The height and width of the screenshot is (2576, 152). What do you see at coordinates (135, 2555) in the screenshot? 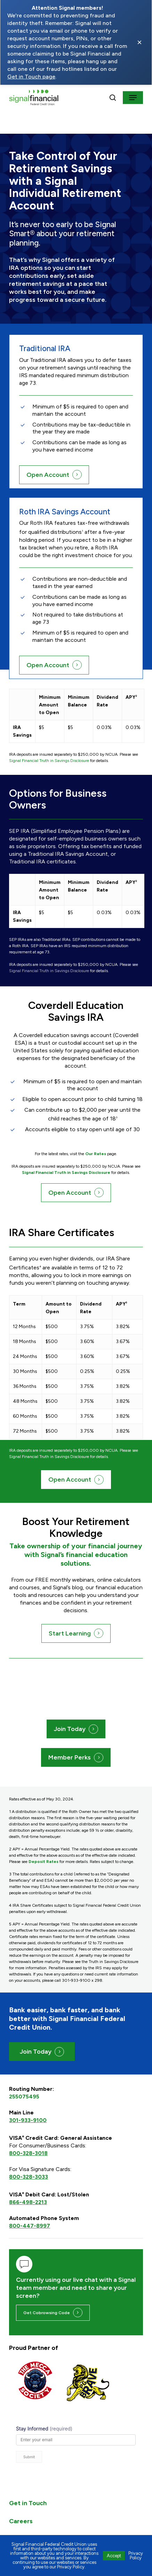
I see `Privacy Policy` at bounding box center [135, 2555].